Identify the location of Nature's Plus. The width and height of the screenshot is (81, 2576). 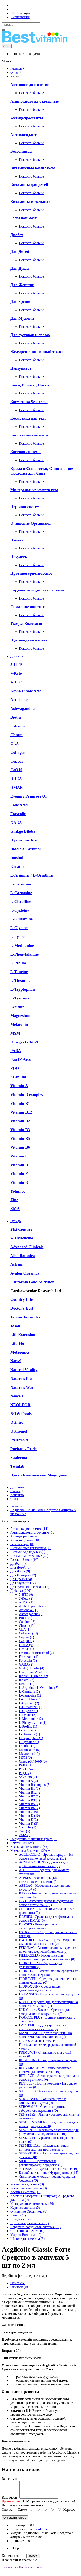
(21, 1378).